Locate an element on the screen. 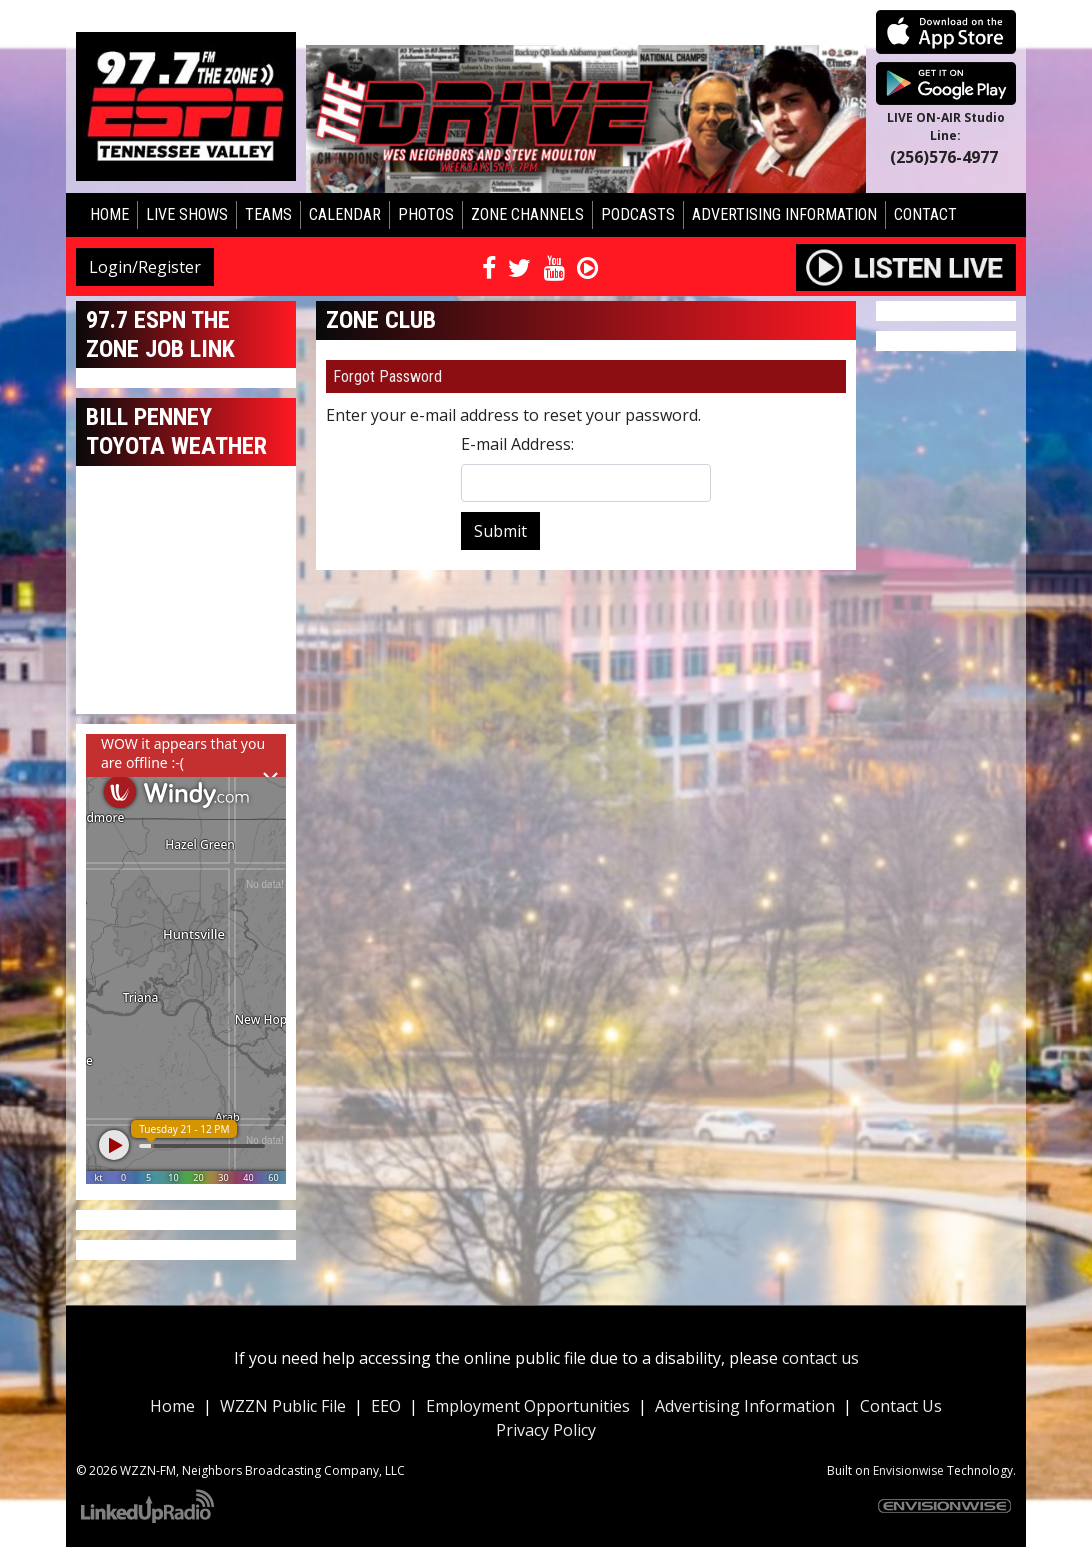  E-mail Address: is located at coordinates (517, 444).